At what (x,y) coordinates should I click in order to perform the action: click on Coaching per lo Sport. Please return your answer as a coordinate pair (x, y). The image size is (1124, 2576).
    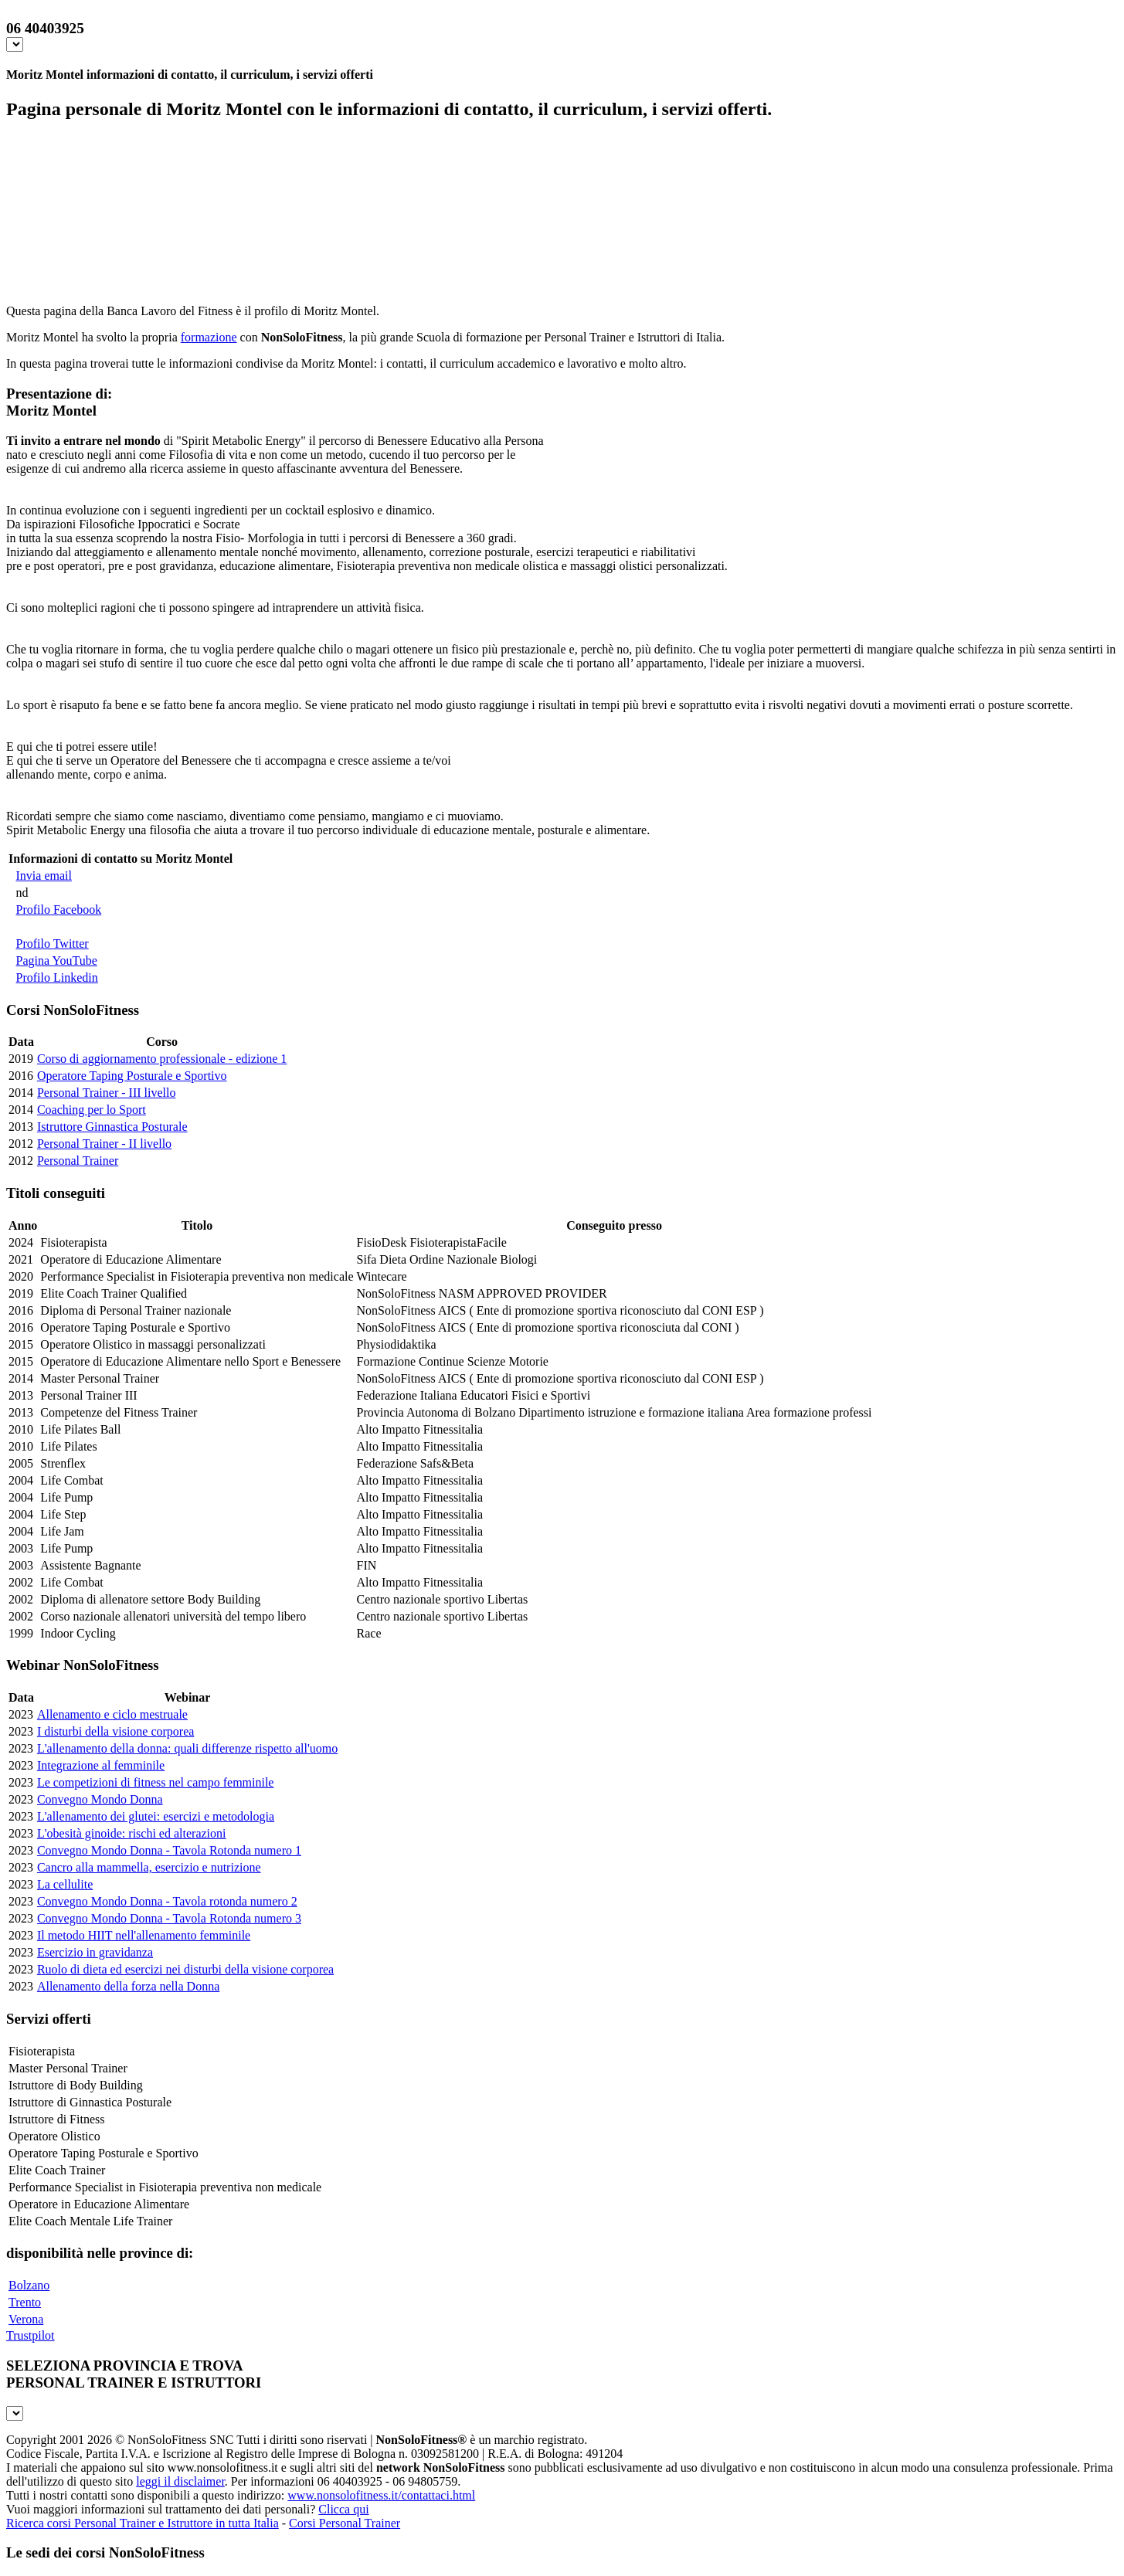
    Looking at the image, I should click on (91, 1109).